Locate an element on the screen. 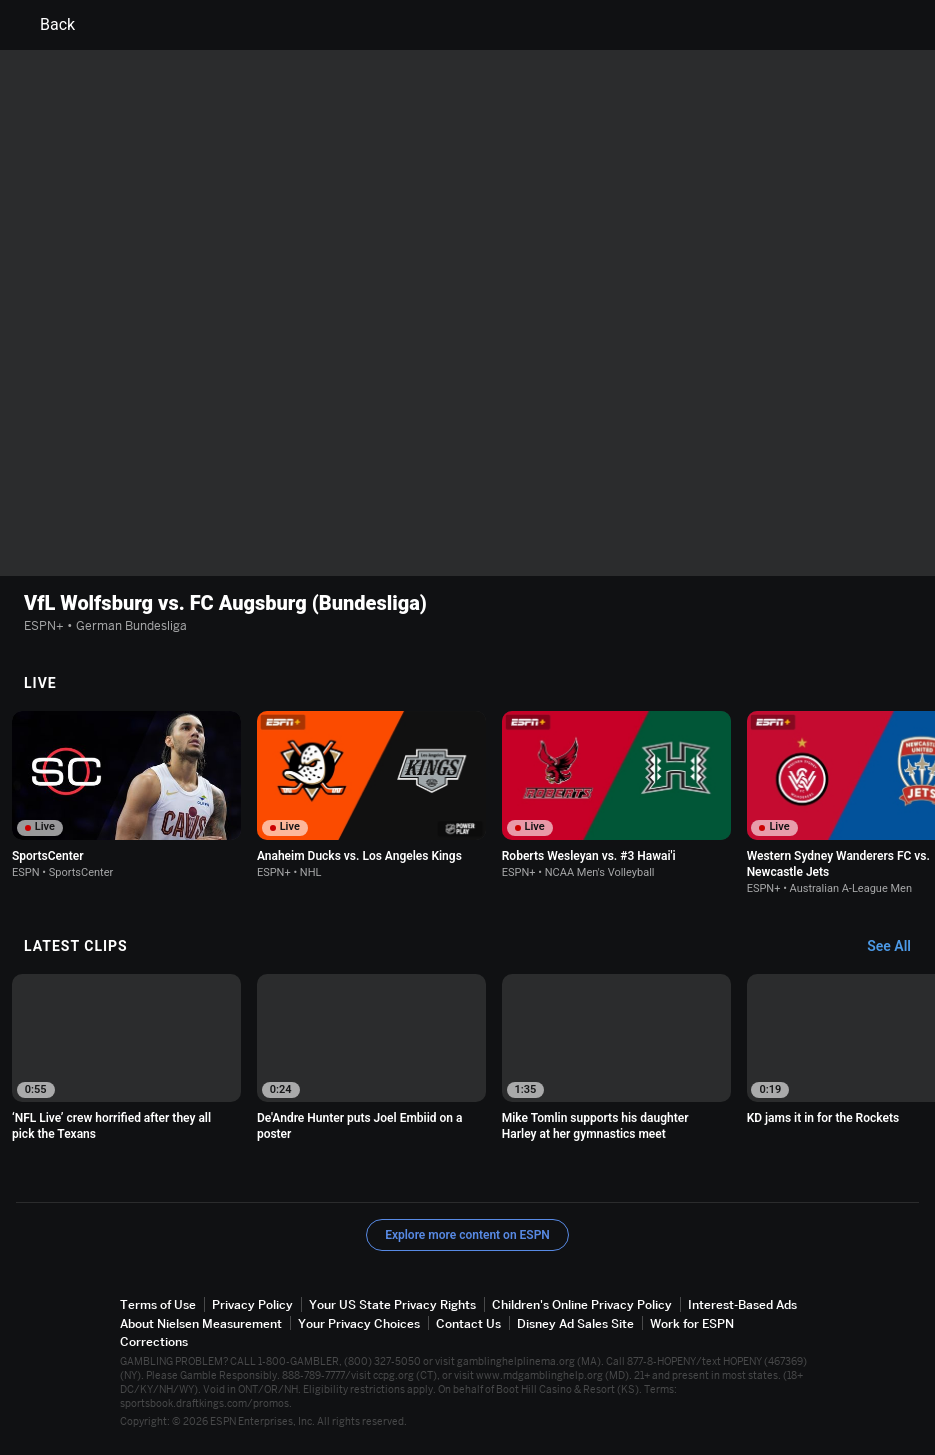 This screenshot has width=935, height=1455. Children's Online Privacy Policy is located at coordinates (582, 1304).